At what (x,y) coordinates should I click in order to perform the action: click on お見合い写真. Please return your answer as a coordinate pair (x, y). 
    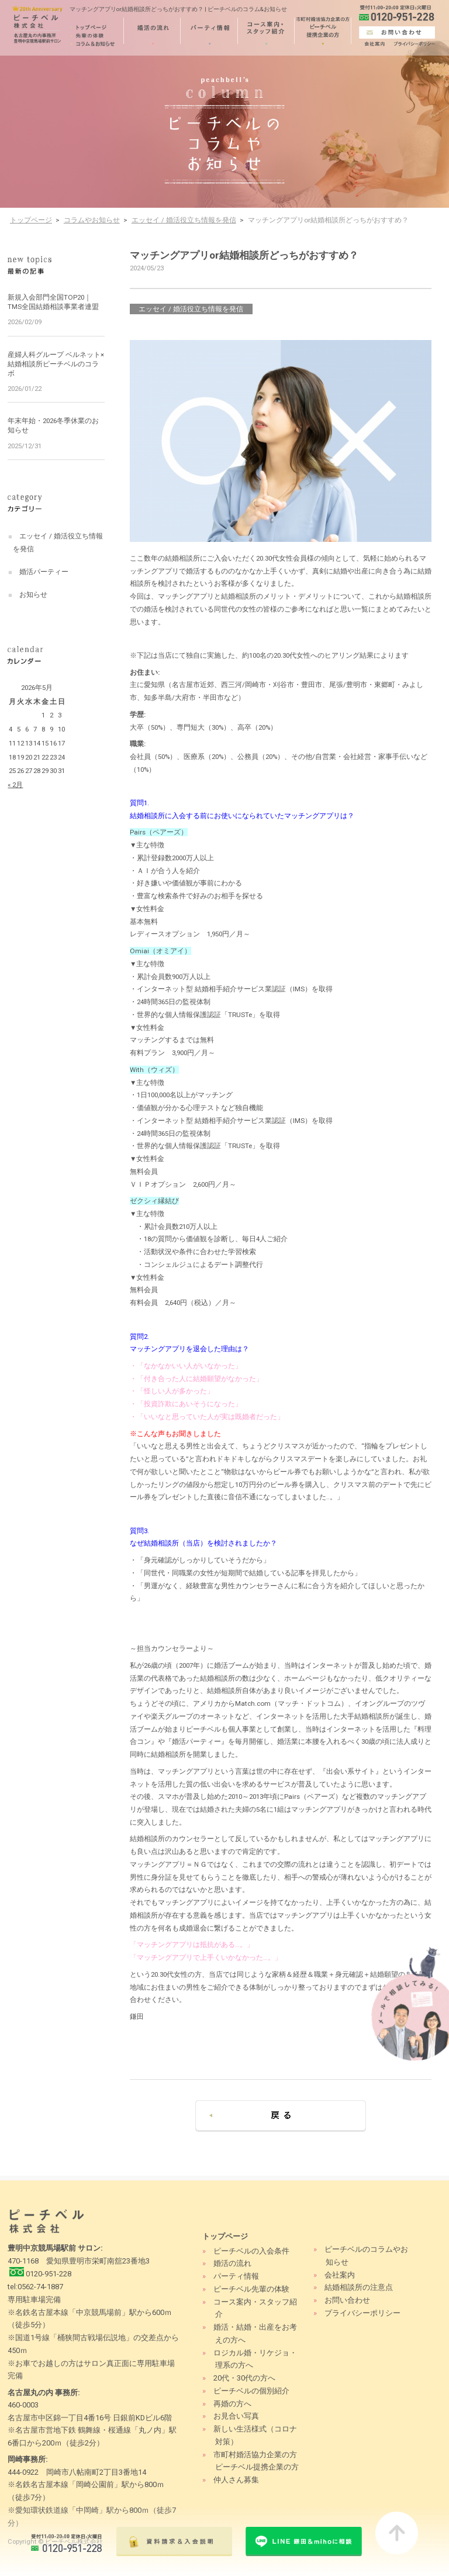
    Looking at the image, I should click on (236, 2416).